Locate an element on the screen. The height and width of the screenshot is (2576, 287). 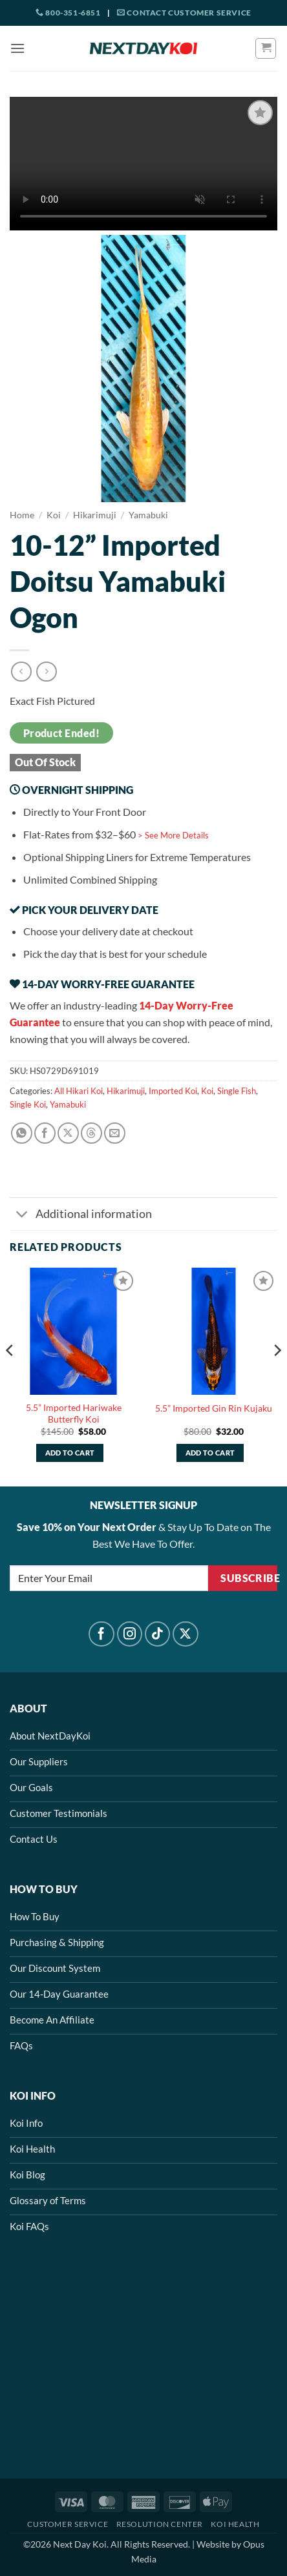
[Previous product] is located at coordinates (46, 672).